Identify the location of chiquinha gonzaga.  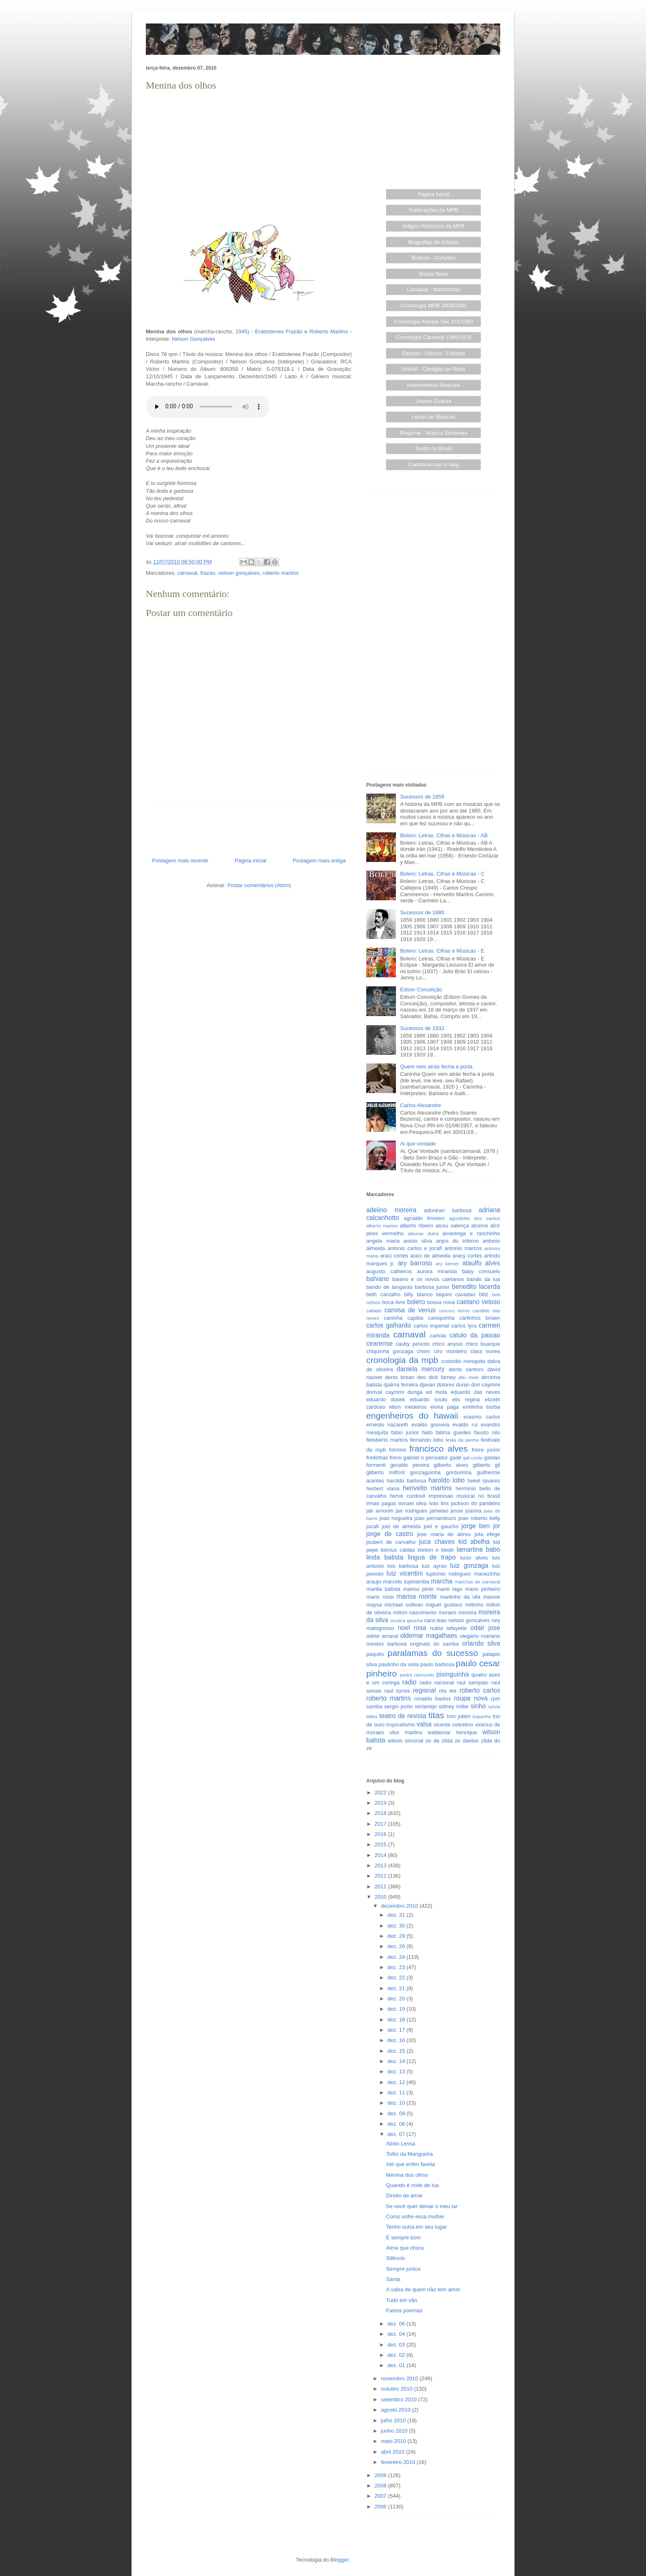
(389, 1351).